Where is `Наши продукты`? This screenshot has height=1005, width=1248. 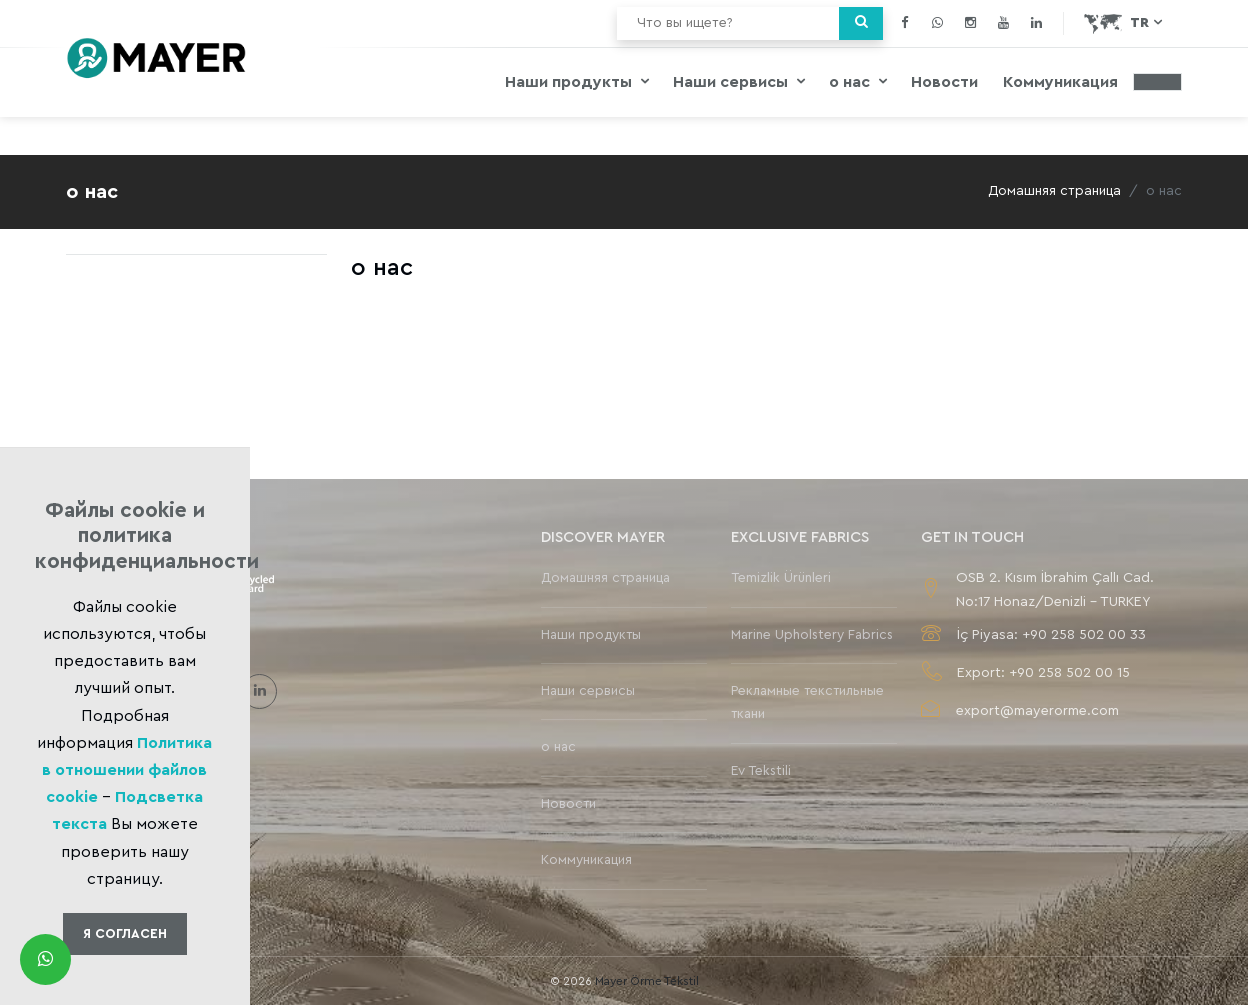
Наши продукты is located at coordinates (570, 82).